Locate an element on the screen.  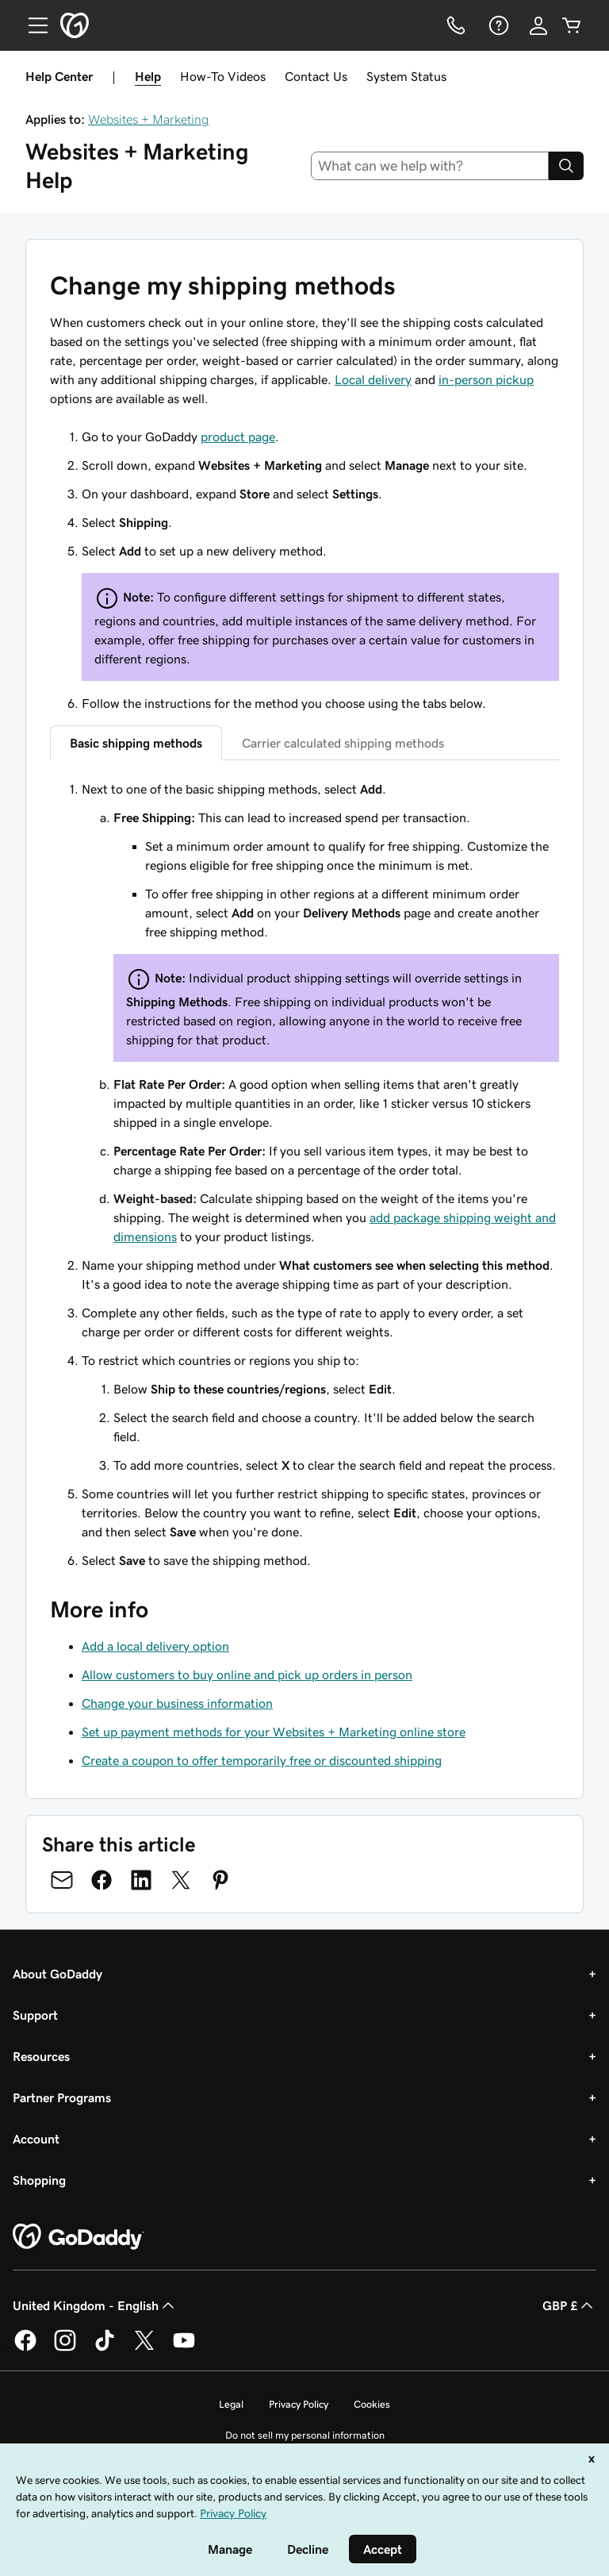
[Open Menu] is located at coordinates (31, 25).